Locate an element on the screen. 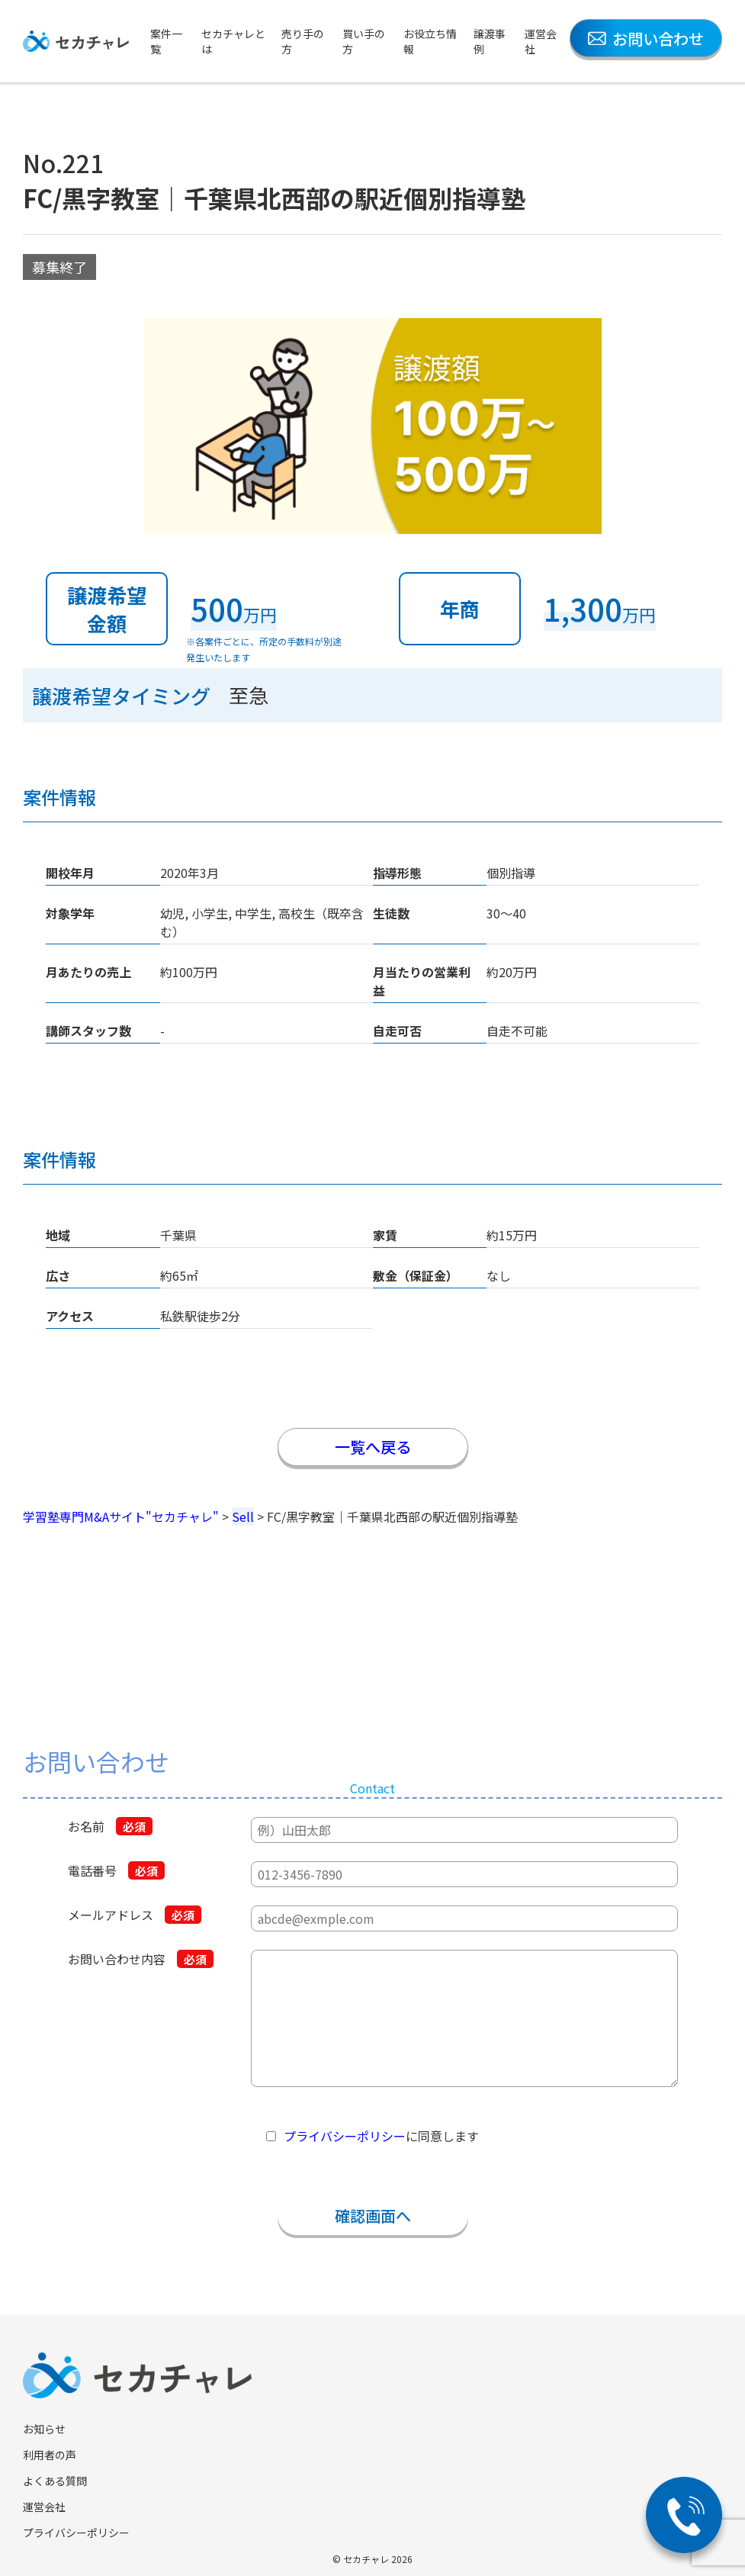 The image size is (745, 2576). メールアドレス is located at coordinates (134, 1914).